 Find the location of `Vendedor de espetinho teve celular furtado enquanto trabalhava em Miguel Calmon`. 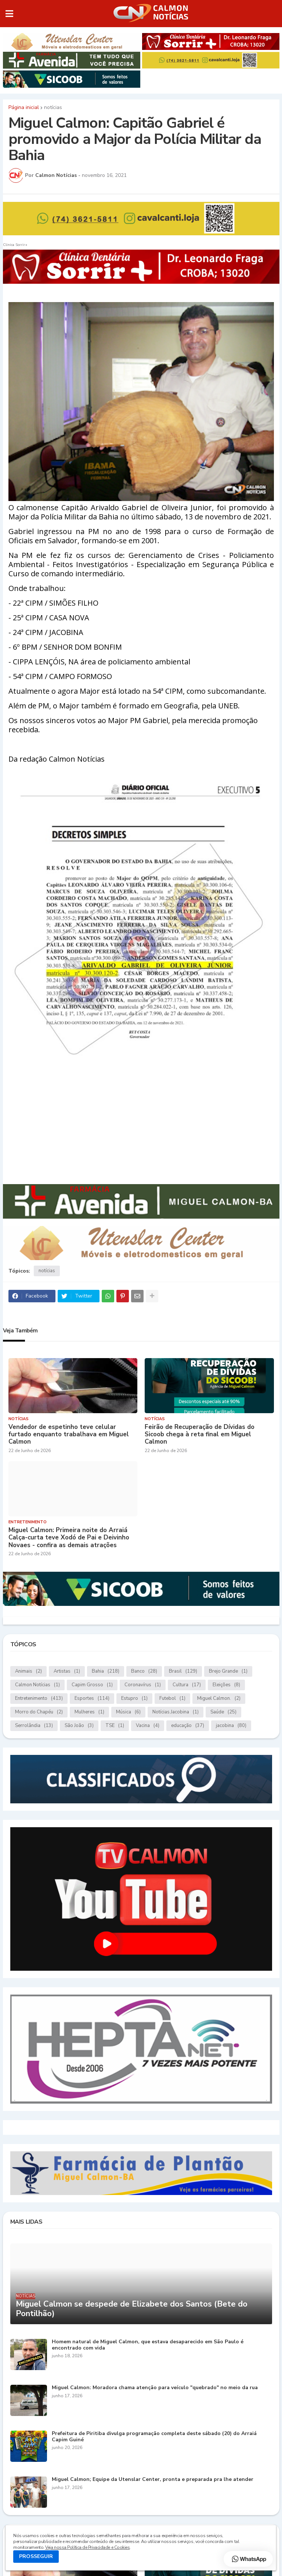

Vendedor de espetinho teve celular furtado enquanto trabalhava em Miguel Calmon is located at coordinates (68, 1434).